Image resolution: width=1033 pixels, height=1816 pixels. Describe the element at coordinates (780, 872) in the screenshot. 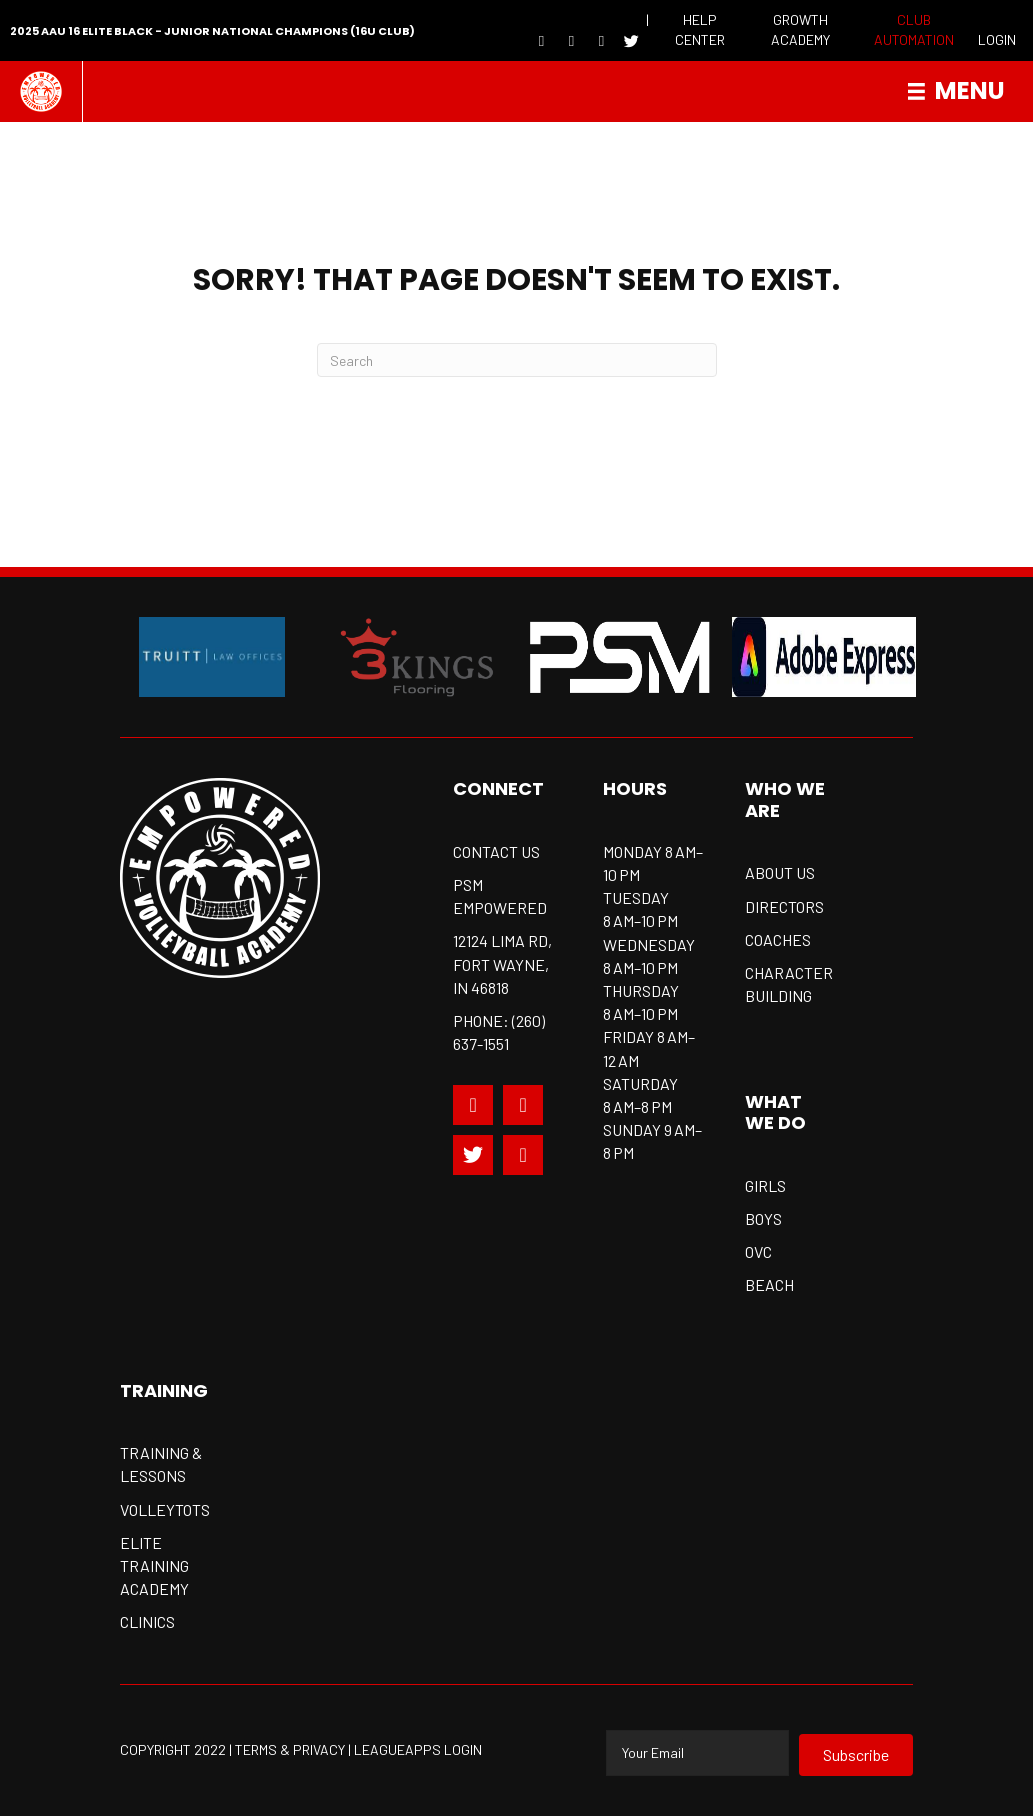

I see `About us` at that location.